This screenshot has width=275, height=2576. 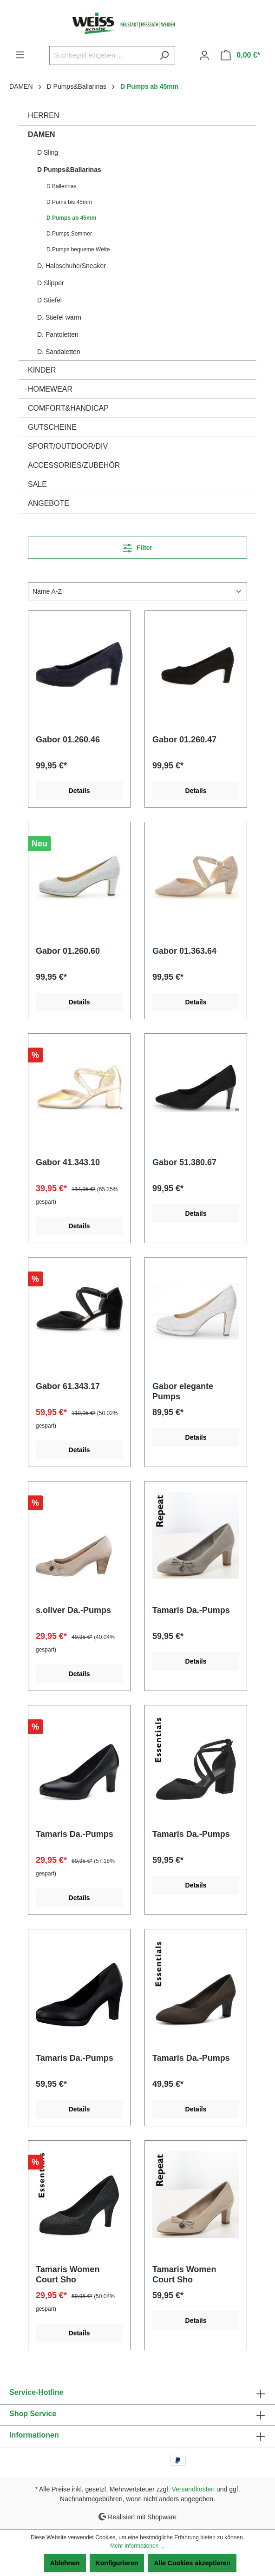 I want to click on D Pumps ab 45mm, so click(x=71, y=218).